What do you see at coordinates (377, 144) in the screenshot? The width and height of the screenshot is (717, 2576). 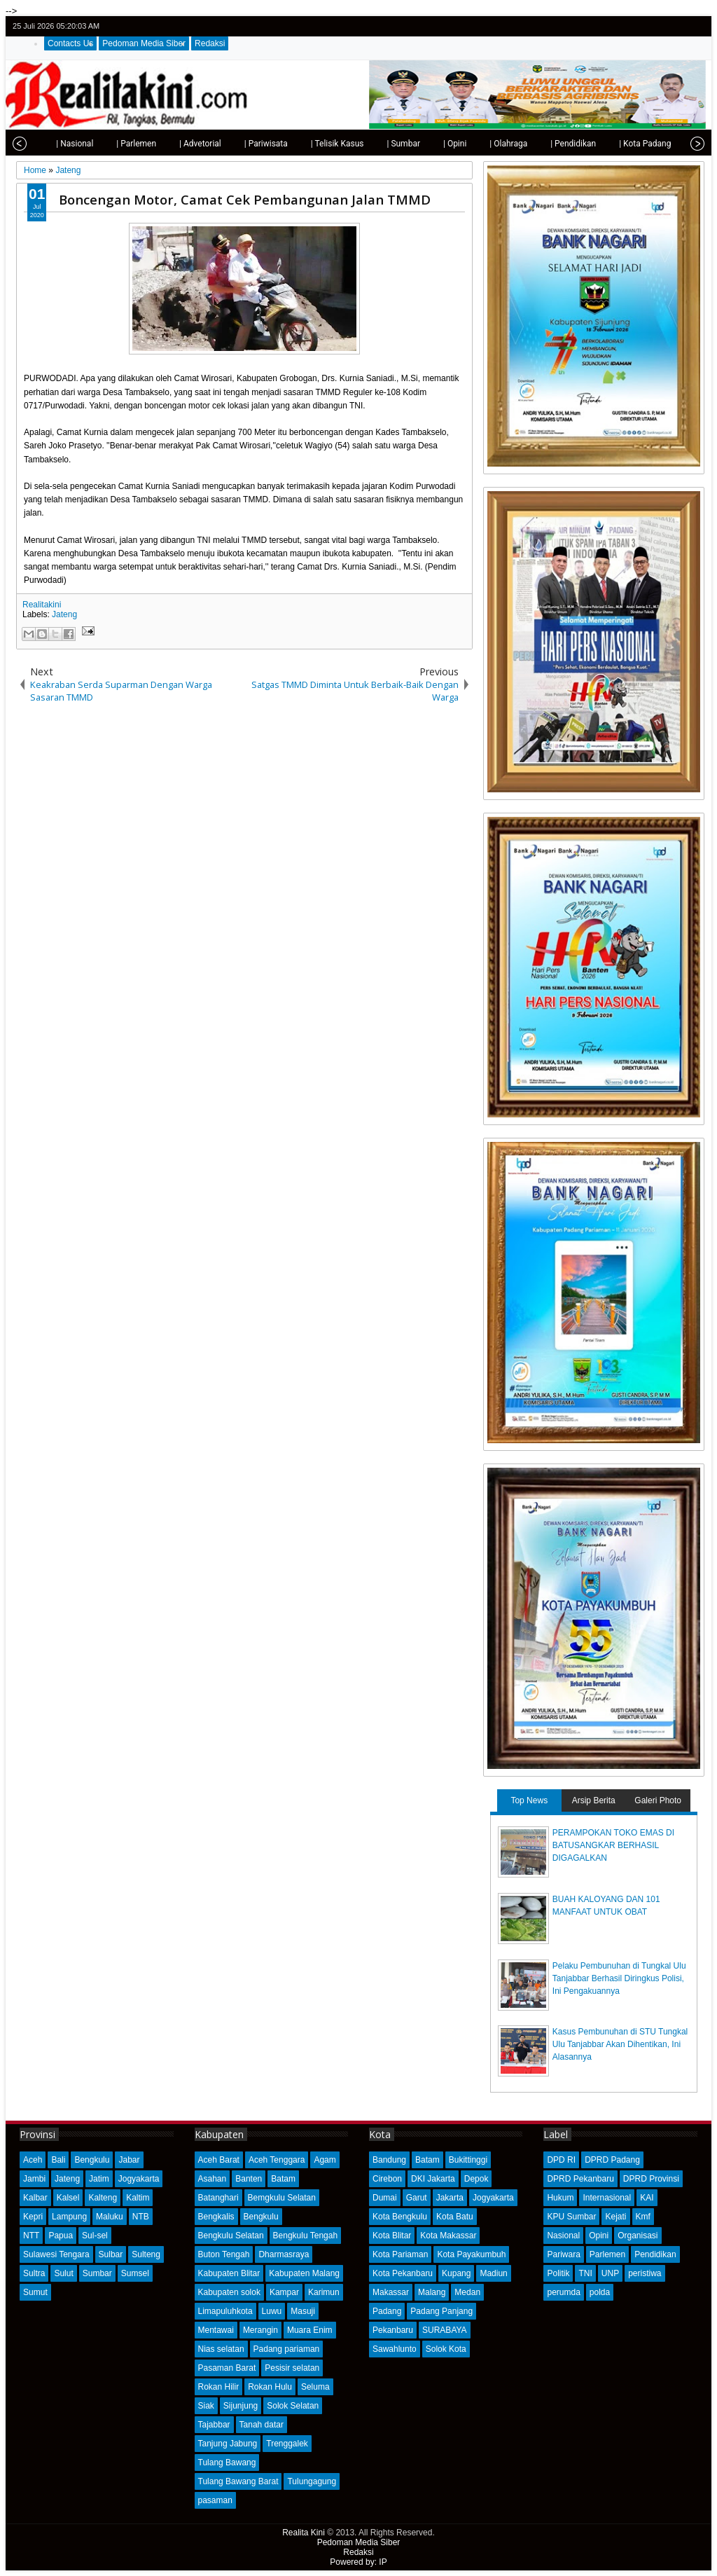 I see `| Sumbar` at bounding box center [377, 144].